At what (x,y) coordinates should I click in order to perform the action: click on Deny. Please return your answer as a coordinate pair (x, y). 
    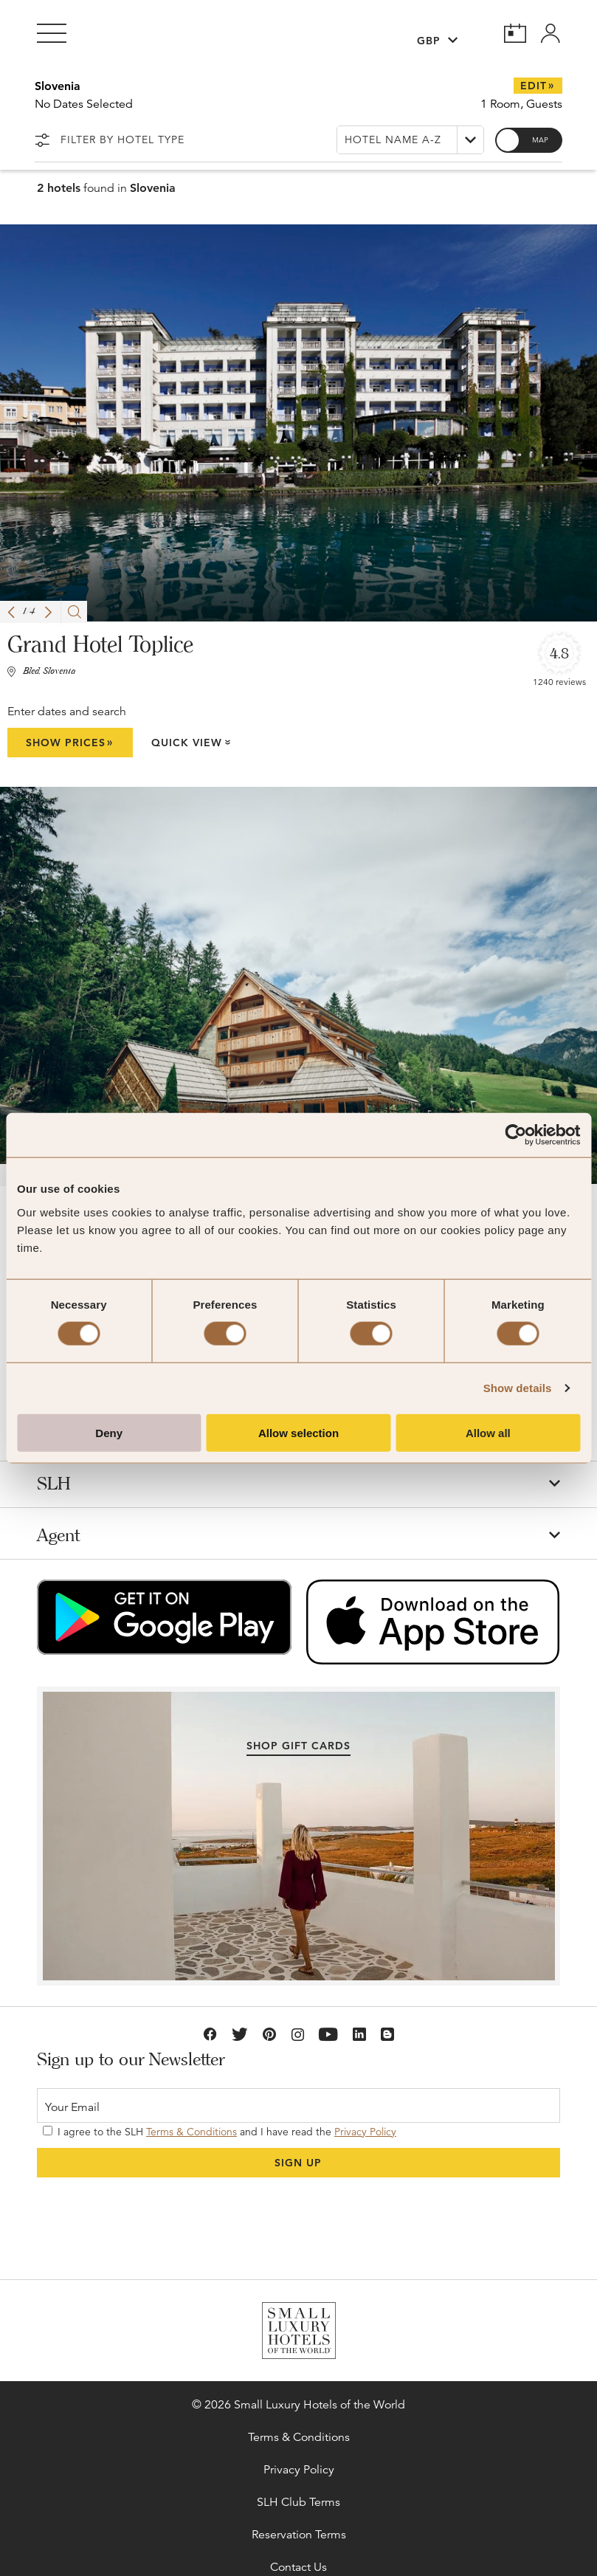
    Looking at the image, I should click on (108, 1432).